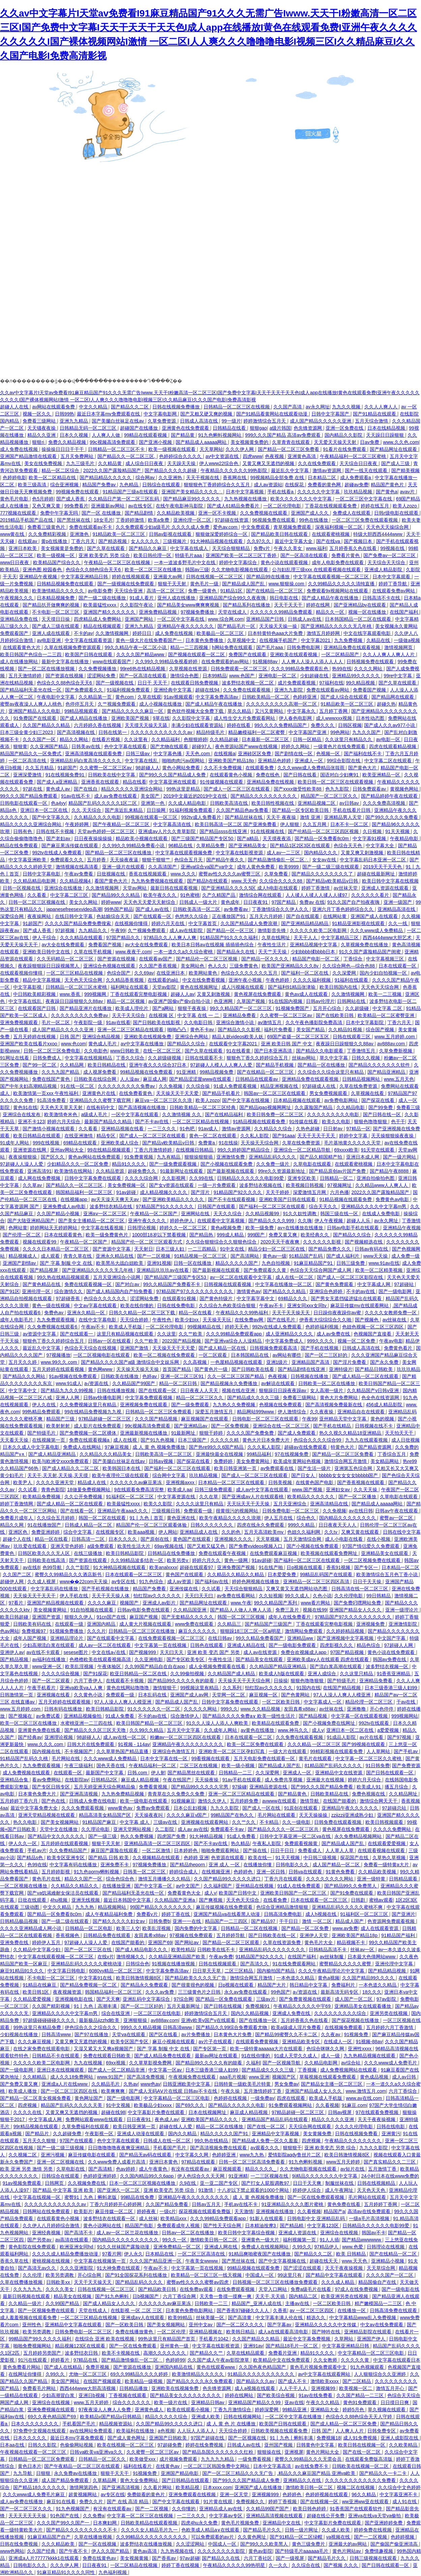 This screenshot has height=2576, width=421. What do you see at coordinates (142, 633) in the screenshot?
I see `婷婷日日` at bounding box center [142, 633].